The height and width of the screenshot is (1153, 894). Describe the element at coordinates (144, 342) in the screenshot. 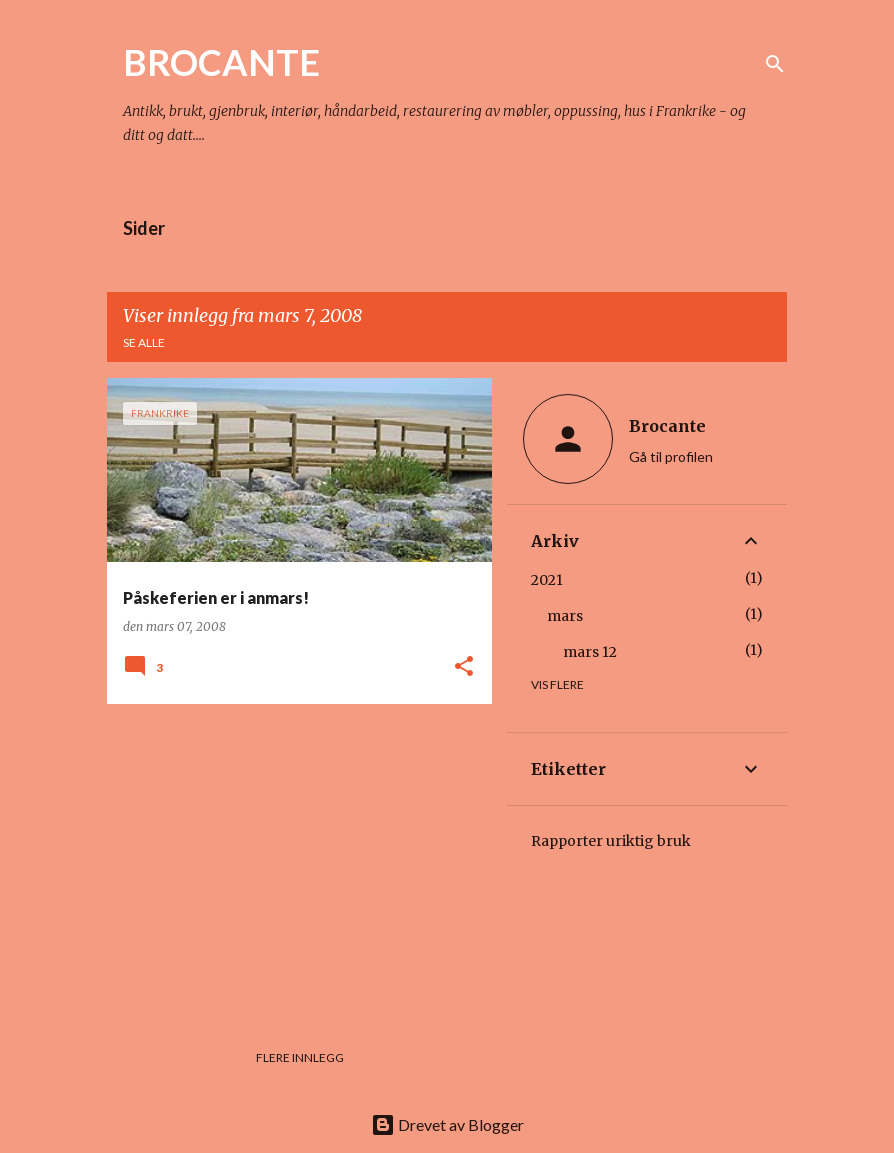

I see `Se alle` at that location.